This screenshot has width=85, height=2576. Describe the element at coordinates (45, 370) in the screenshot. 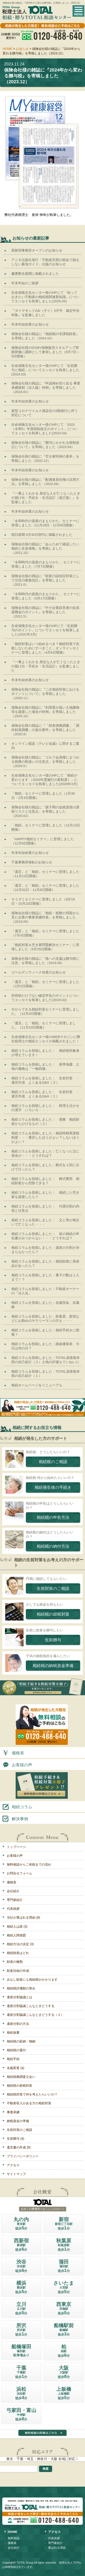

I see `生命保険文化センター様のHPにて「生前贈与と相続」についてエッセイを執筆しました(2024.03)` at that location.